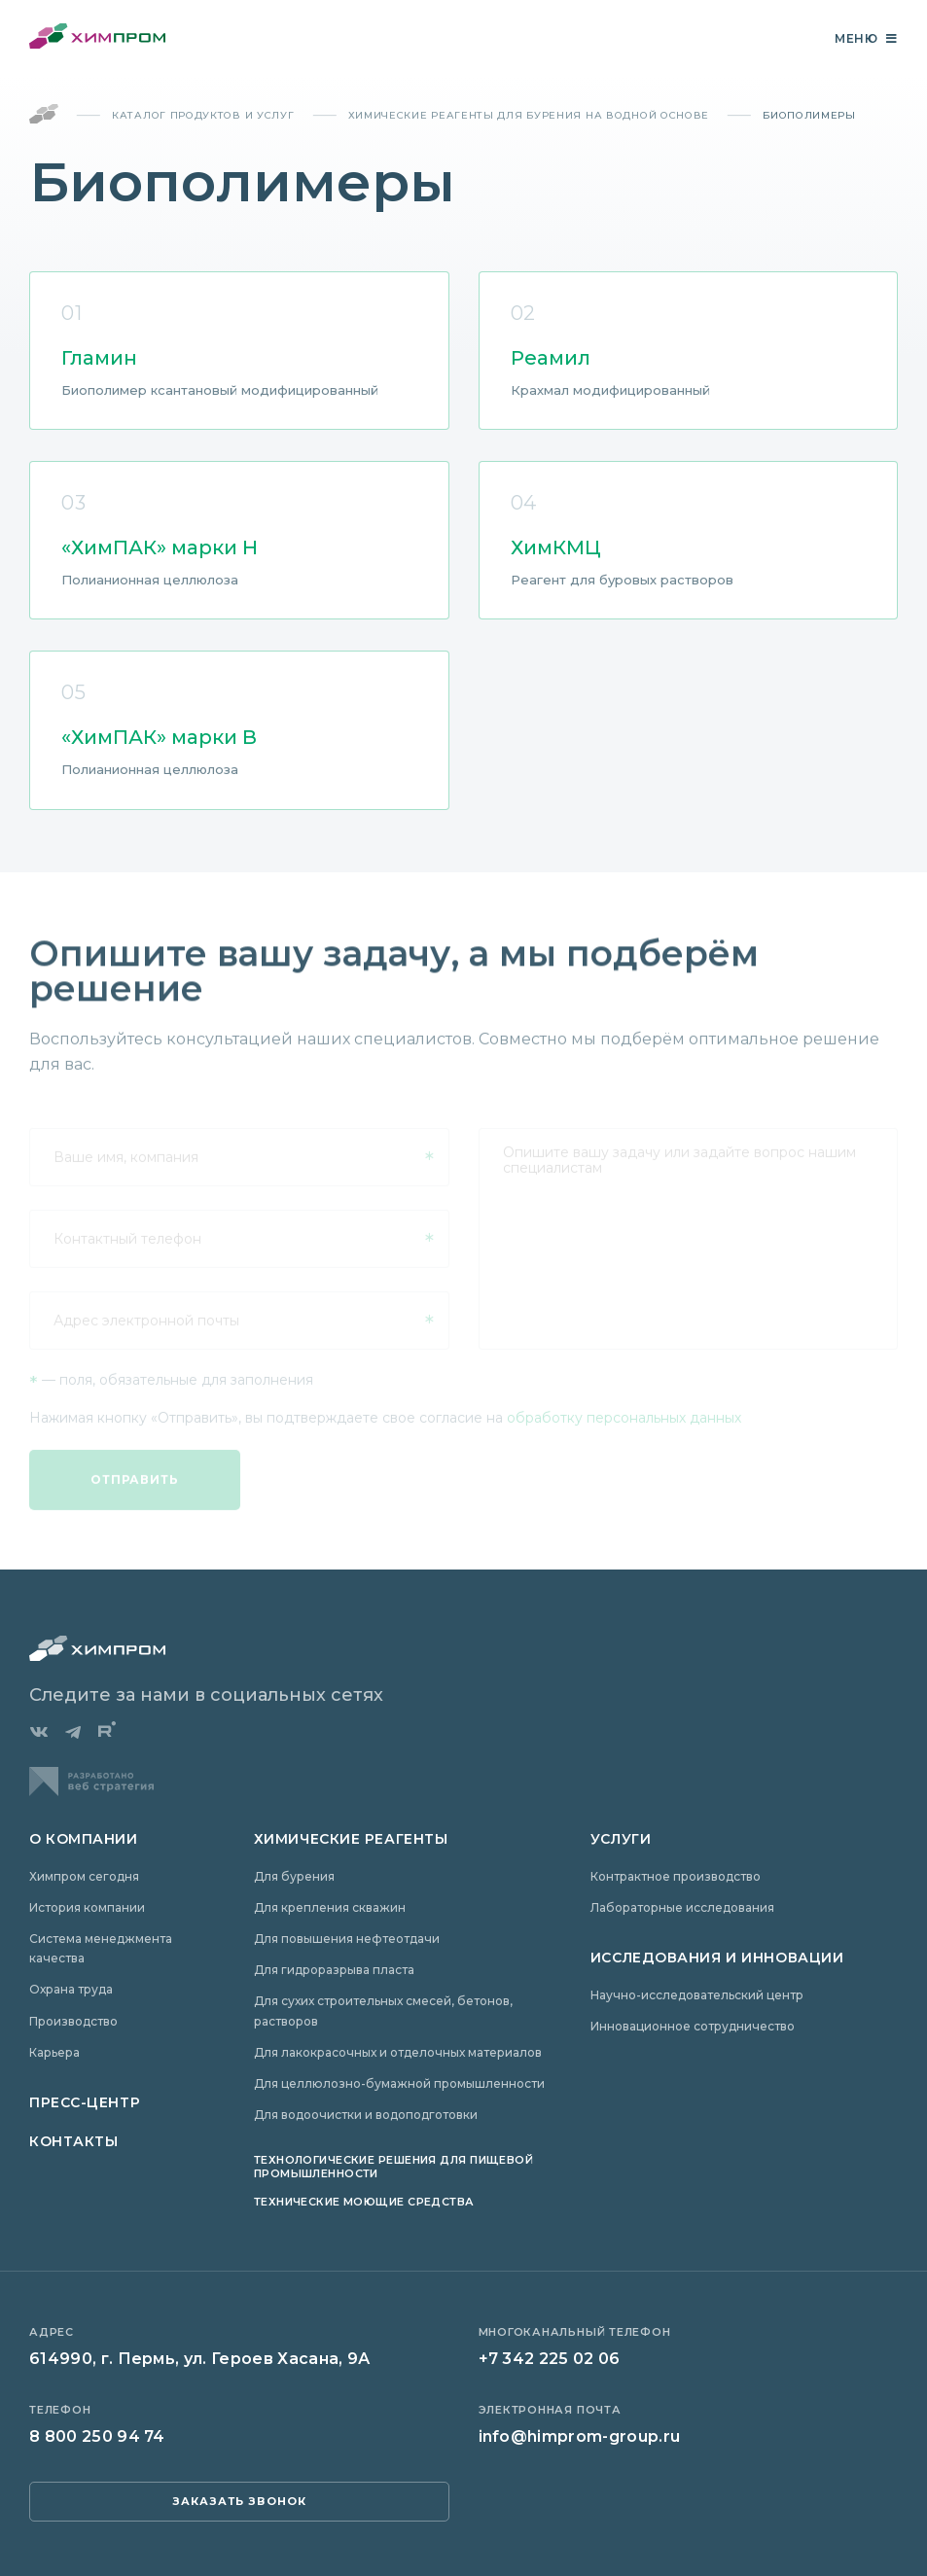 The height and width of the screenshot is (2576, 927). What do you see at coordinates (294, 1876) in the screenshot?
I see `Для бурения` at bounding box center [294, 1876].